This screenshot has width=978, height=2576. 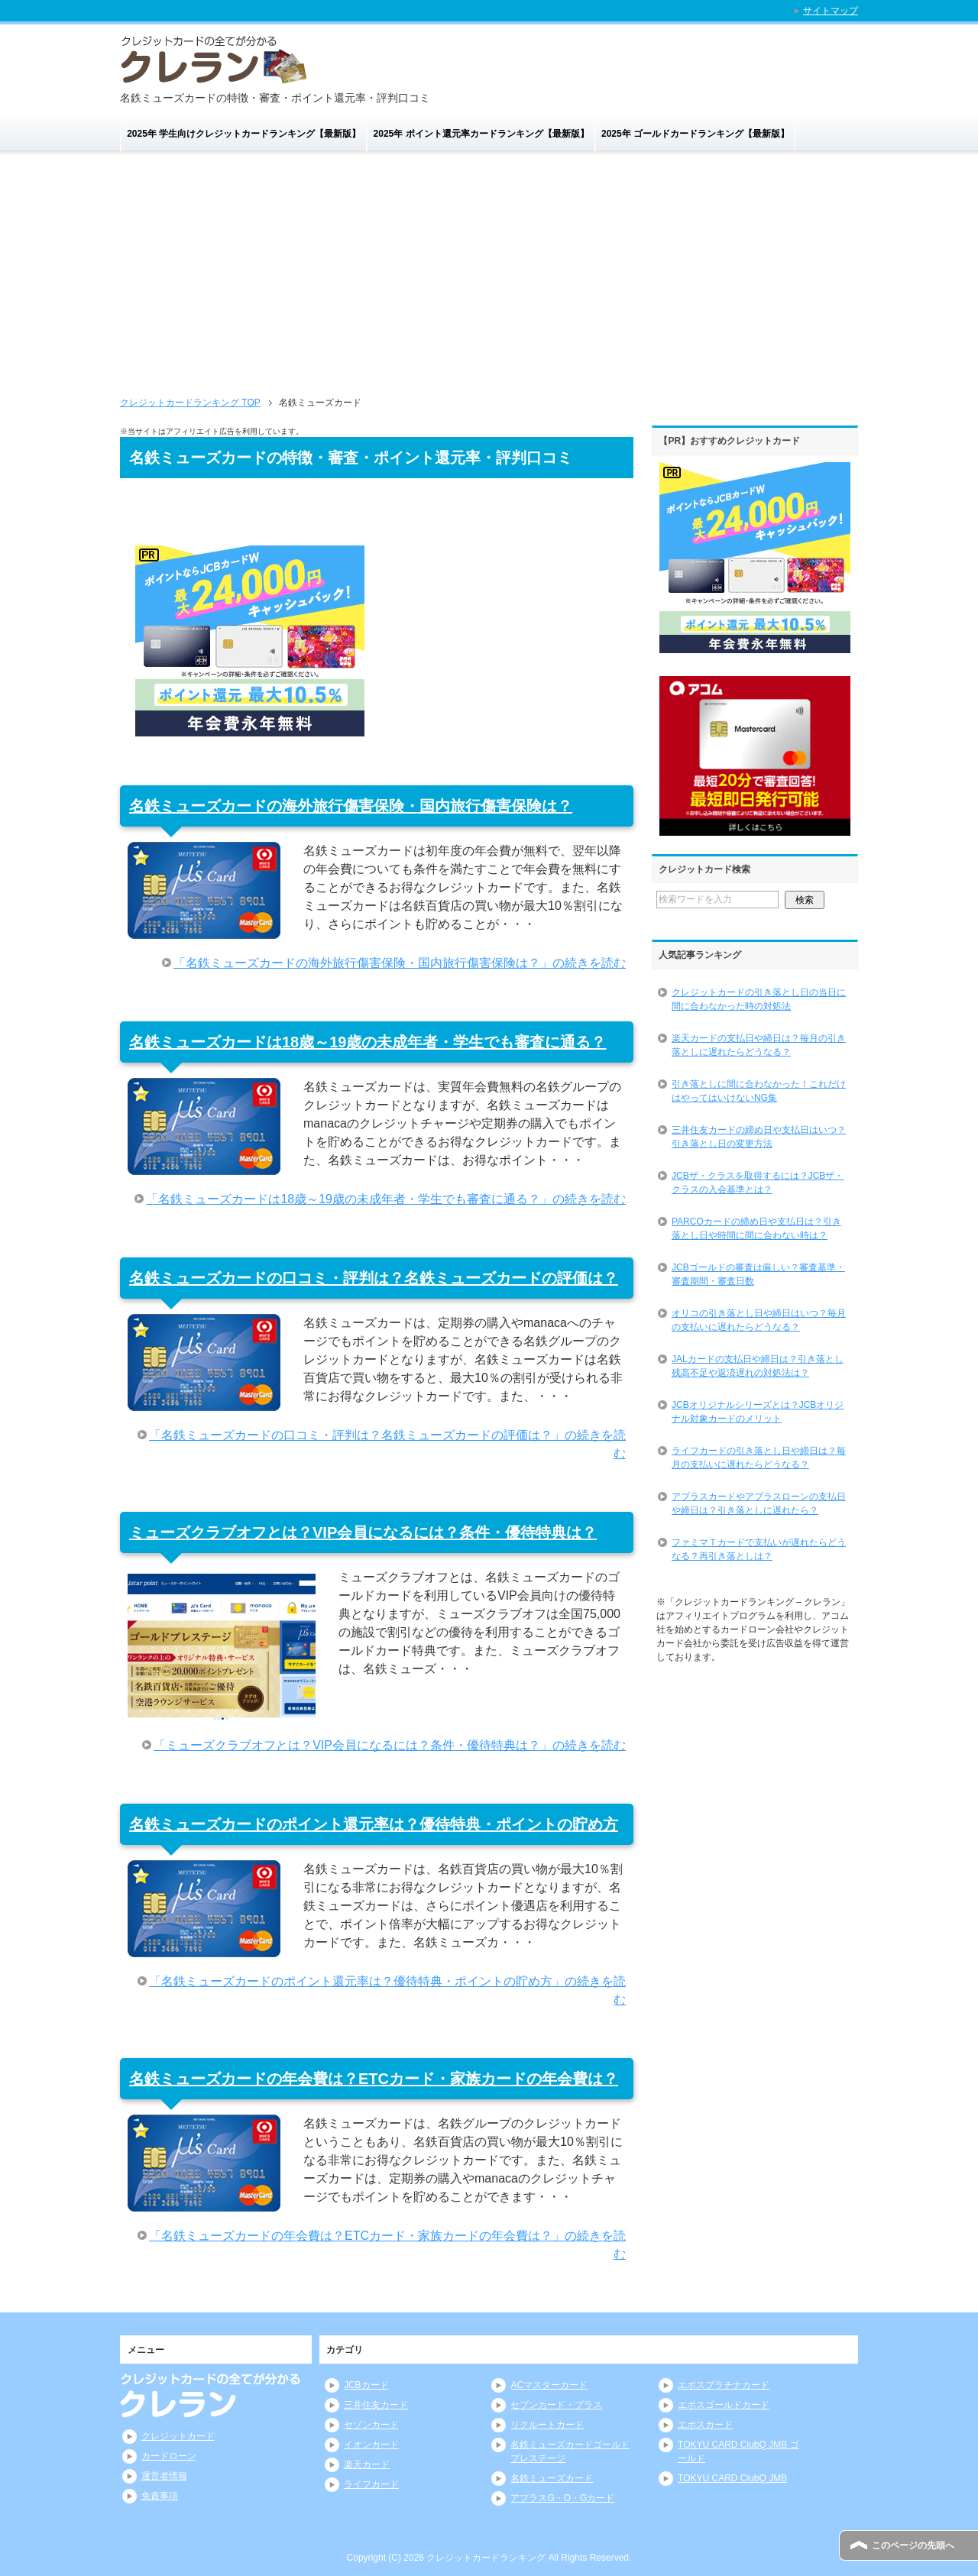 What do you see at coordinates (371, 2444) in the screenshot?
I see `イオンカード` at bounding box center [371, 2444].